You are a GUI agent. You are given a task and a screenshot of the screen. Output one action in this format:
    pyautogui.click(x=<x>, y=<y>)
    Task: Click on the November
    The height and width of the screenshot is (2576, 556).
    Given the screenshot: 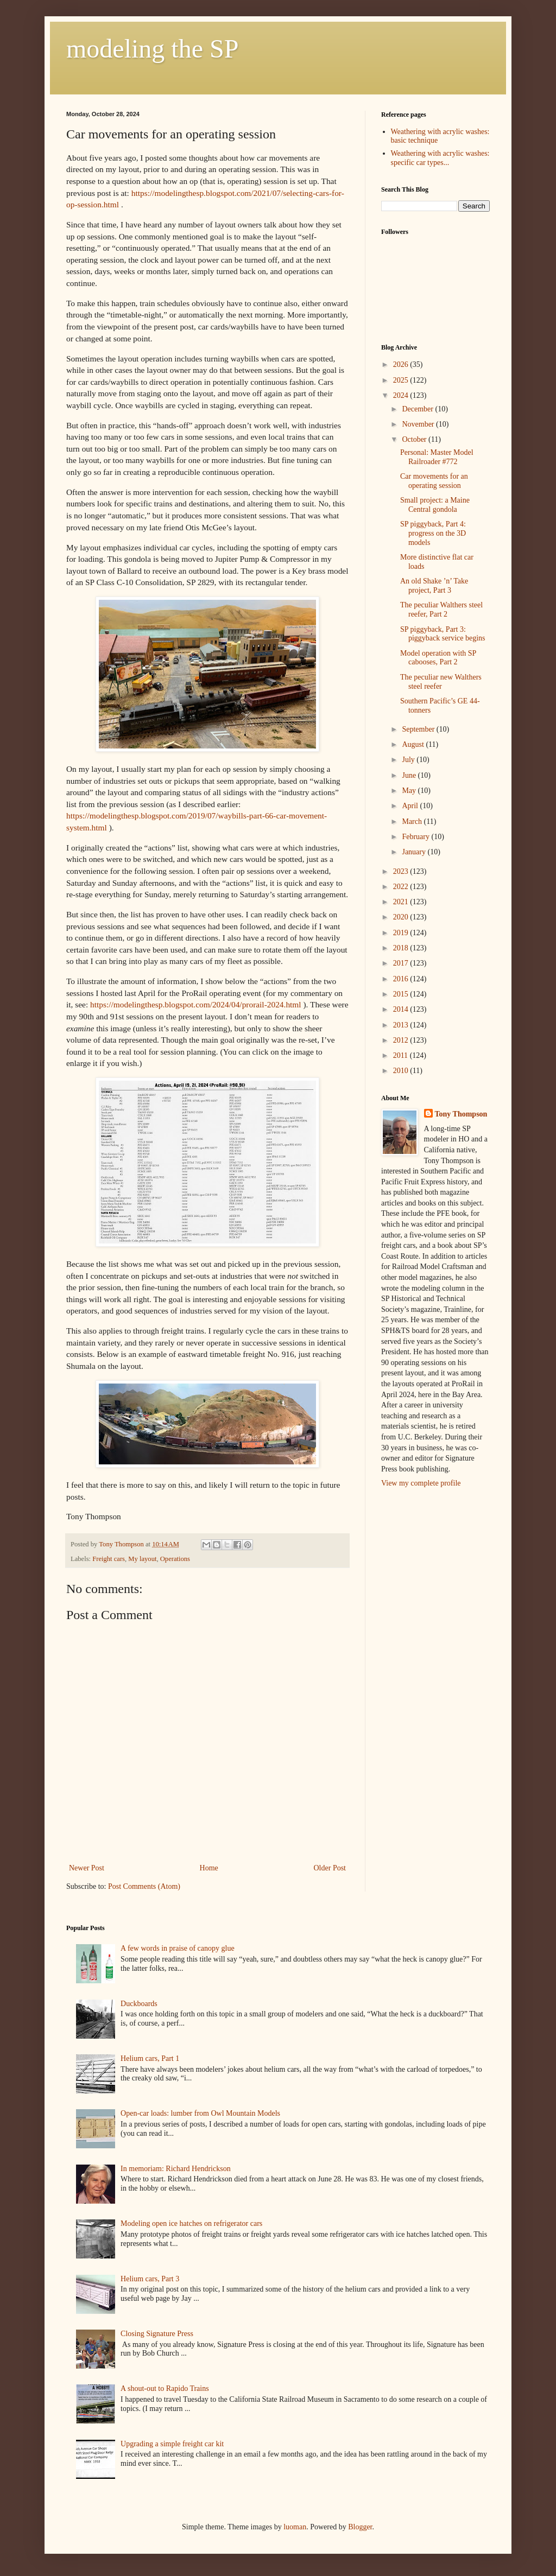 What is the action you would take?
    pyautogui.click(x=419, y=424)
    